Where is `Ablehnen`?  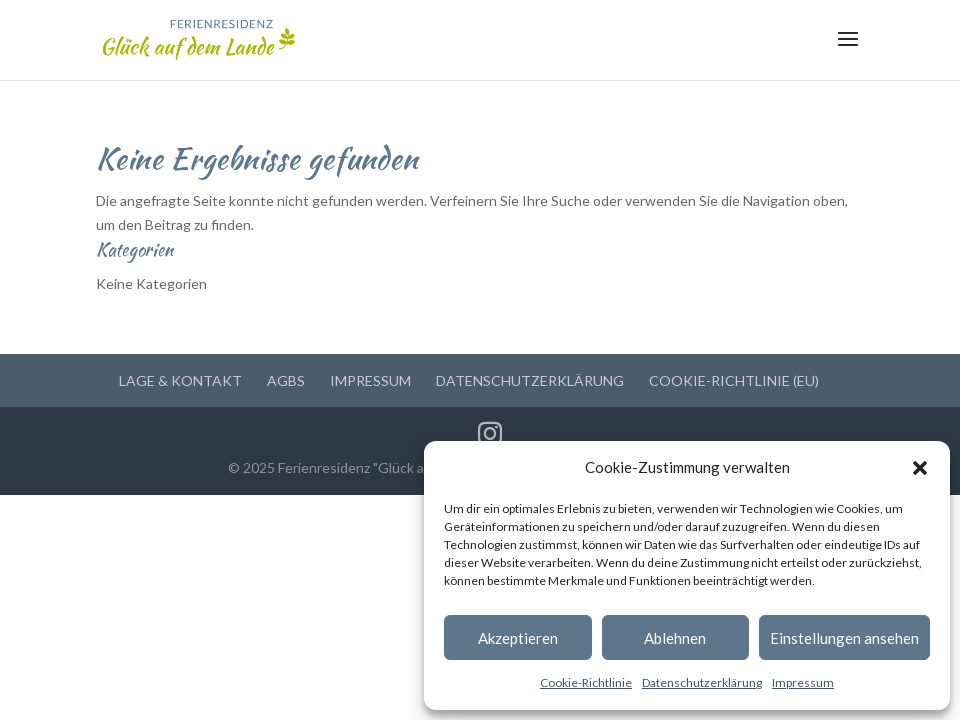
Ablehnen is located at coordinates (675, 638).